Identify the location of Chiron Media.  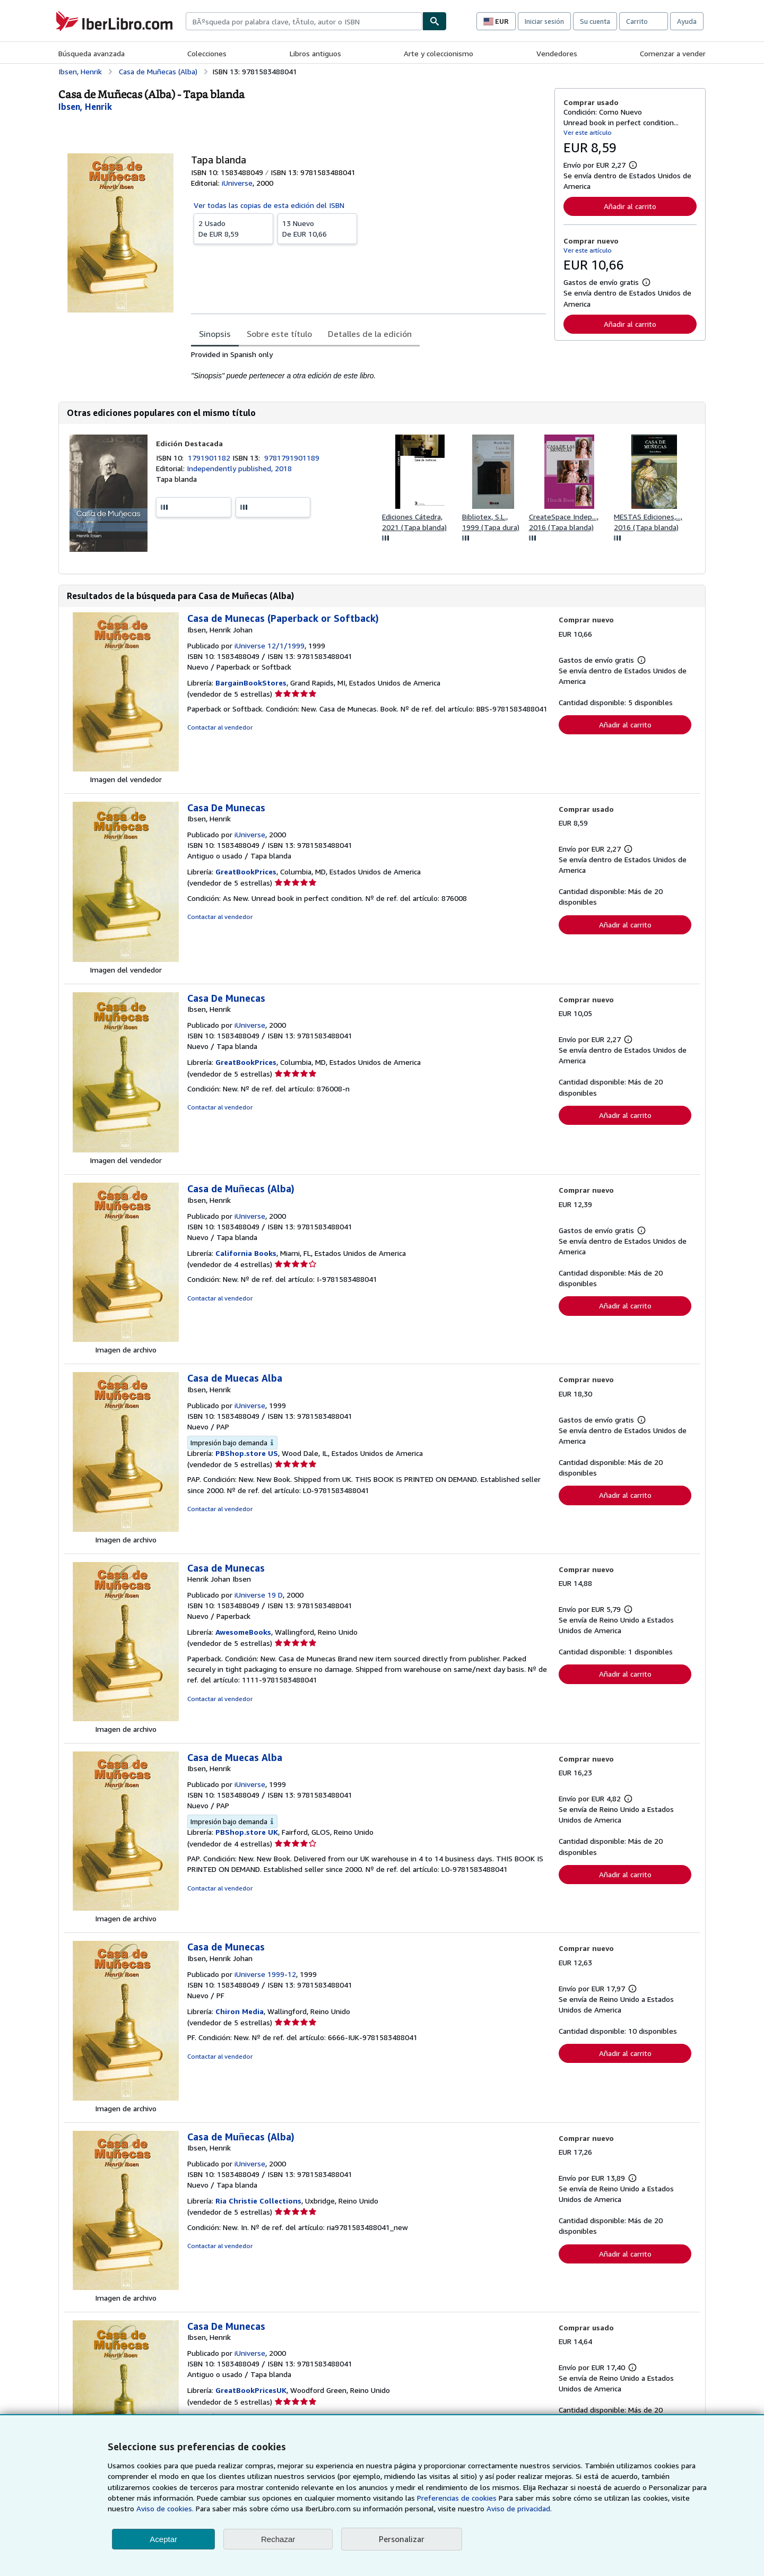
(239, 2011).